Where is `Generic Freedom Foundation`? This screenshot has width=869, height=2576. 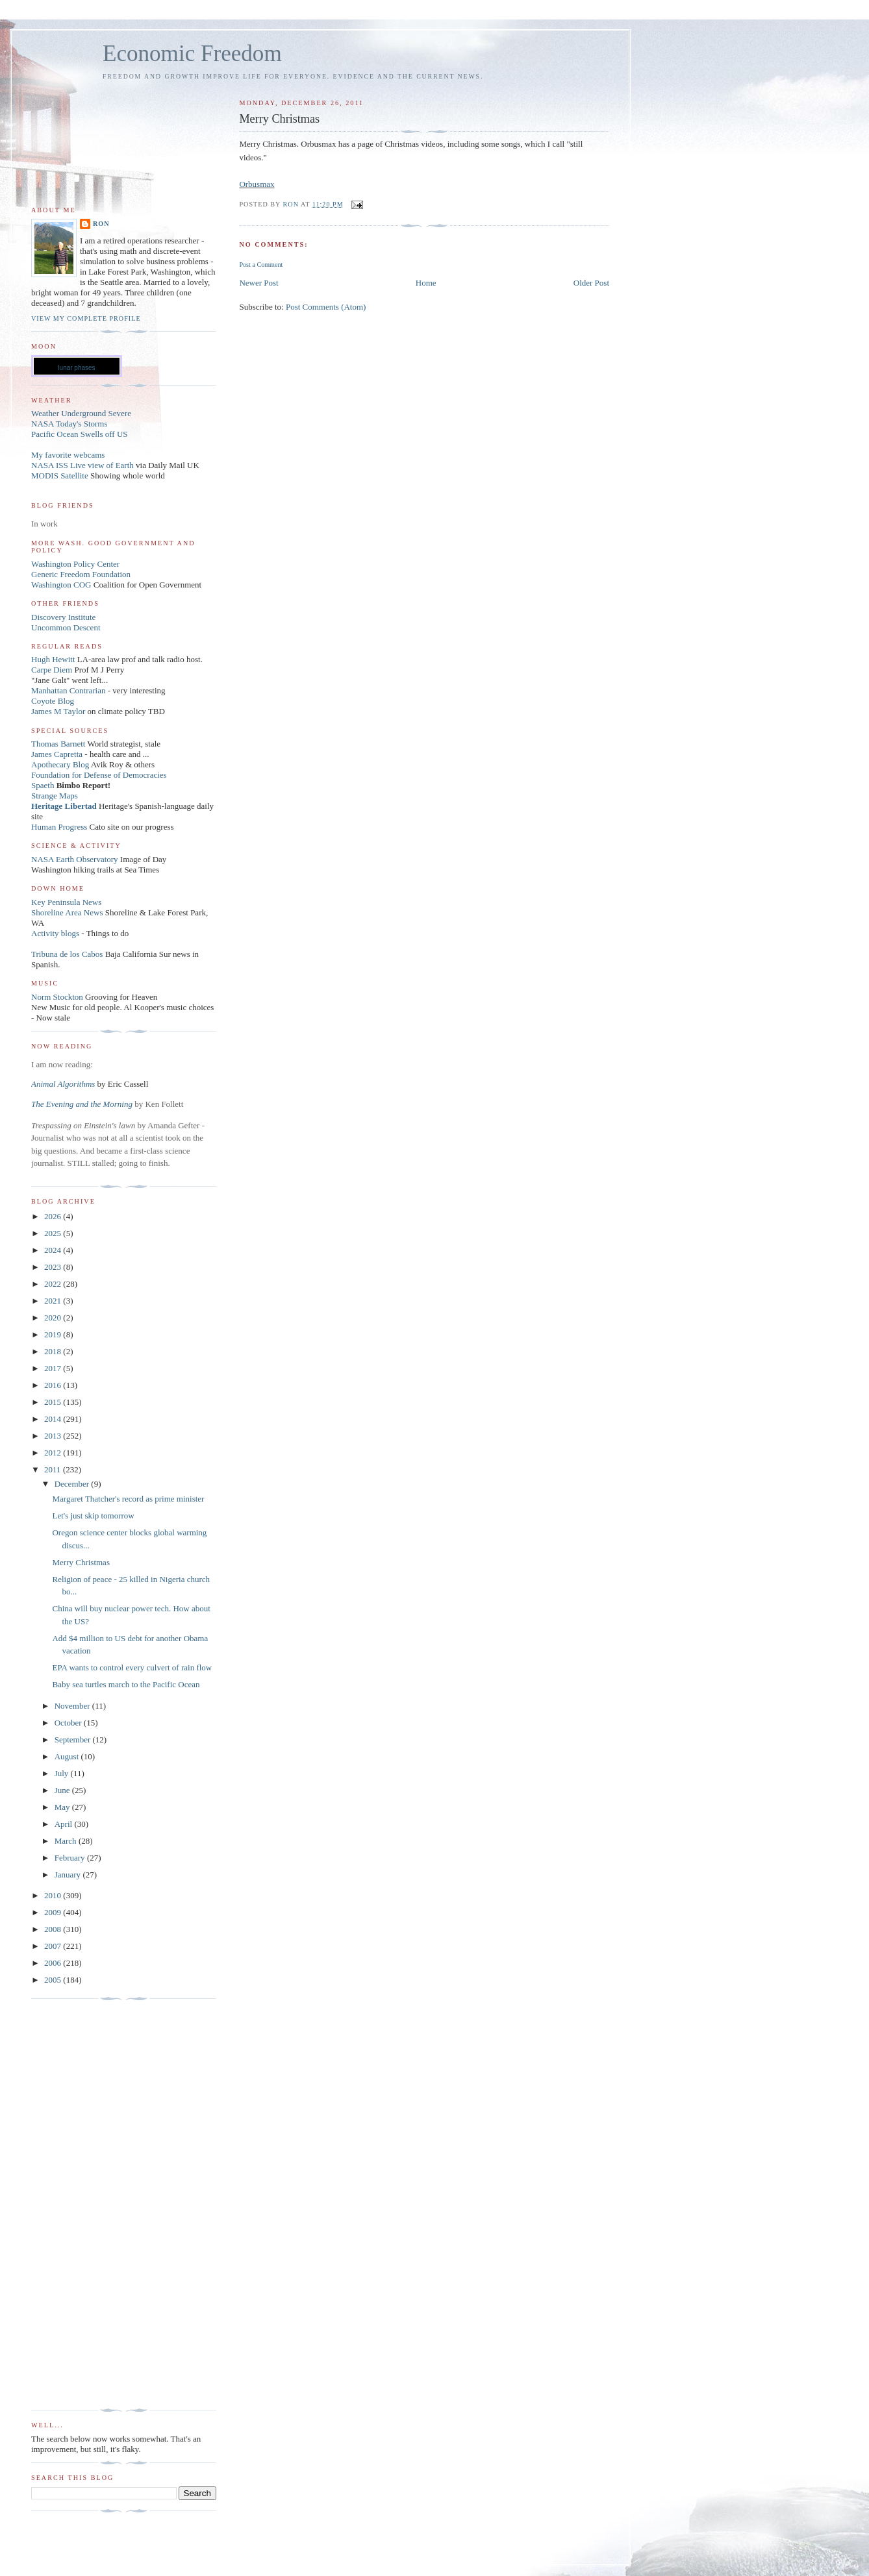
Generic Freedom Foundation is located at coordinates (81, 574).